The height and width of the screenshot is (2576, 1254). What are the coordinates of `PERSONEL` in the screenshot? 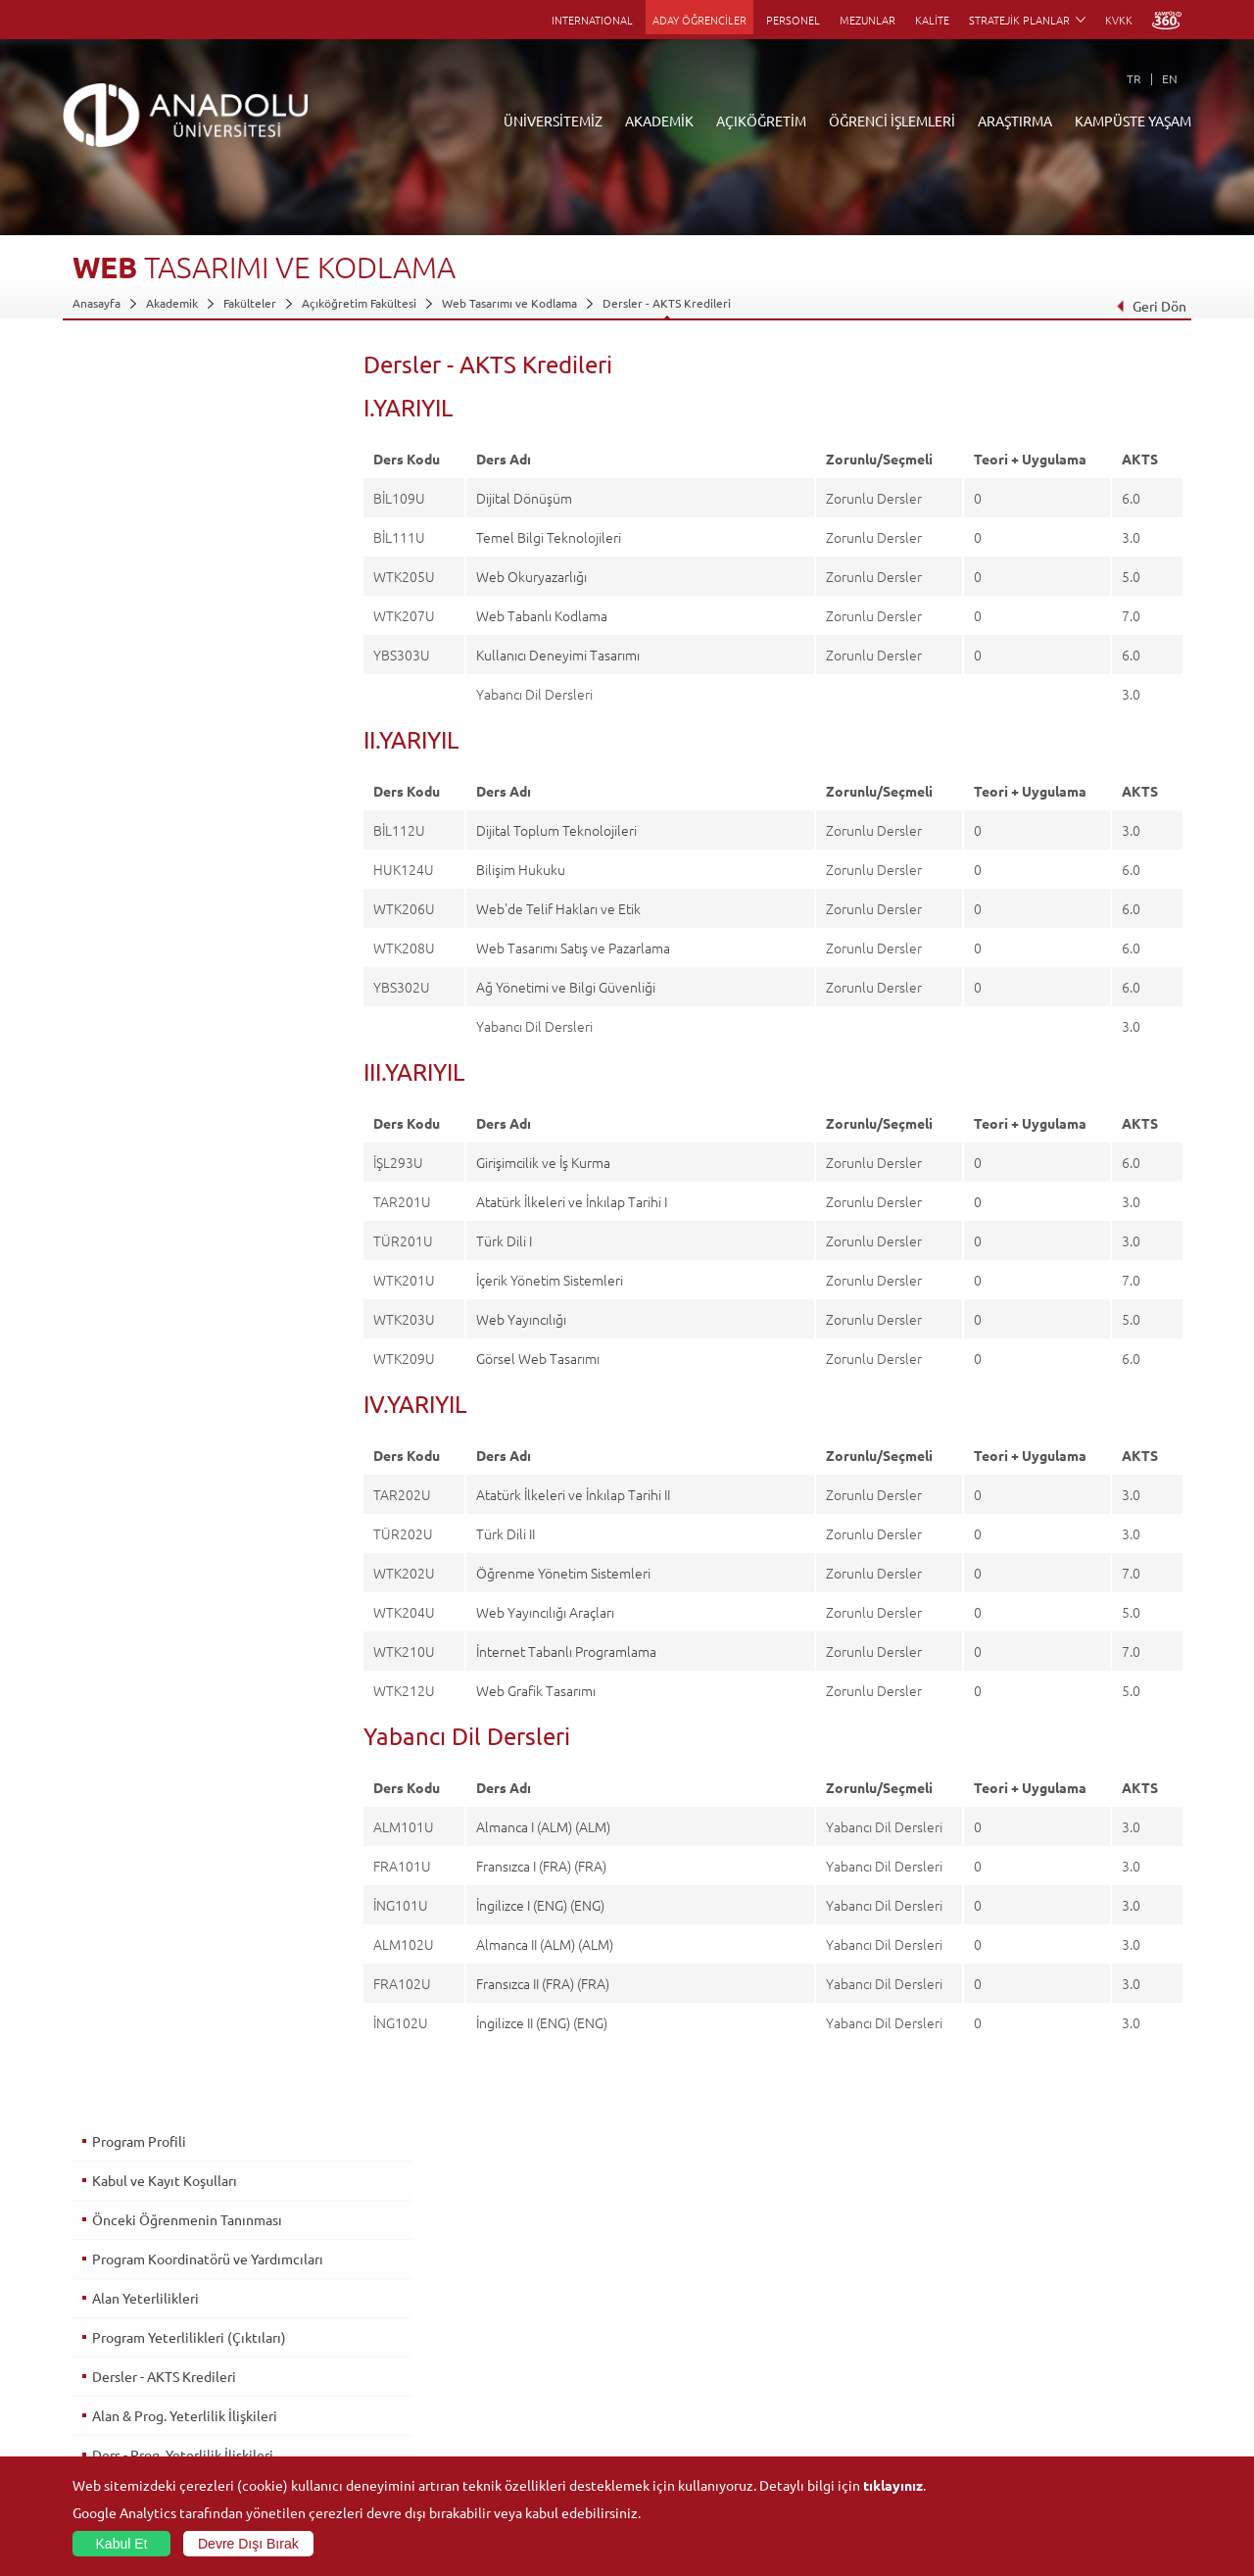 It's located at (793, 19).